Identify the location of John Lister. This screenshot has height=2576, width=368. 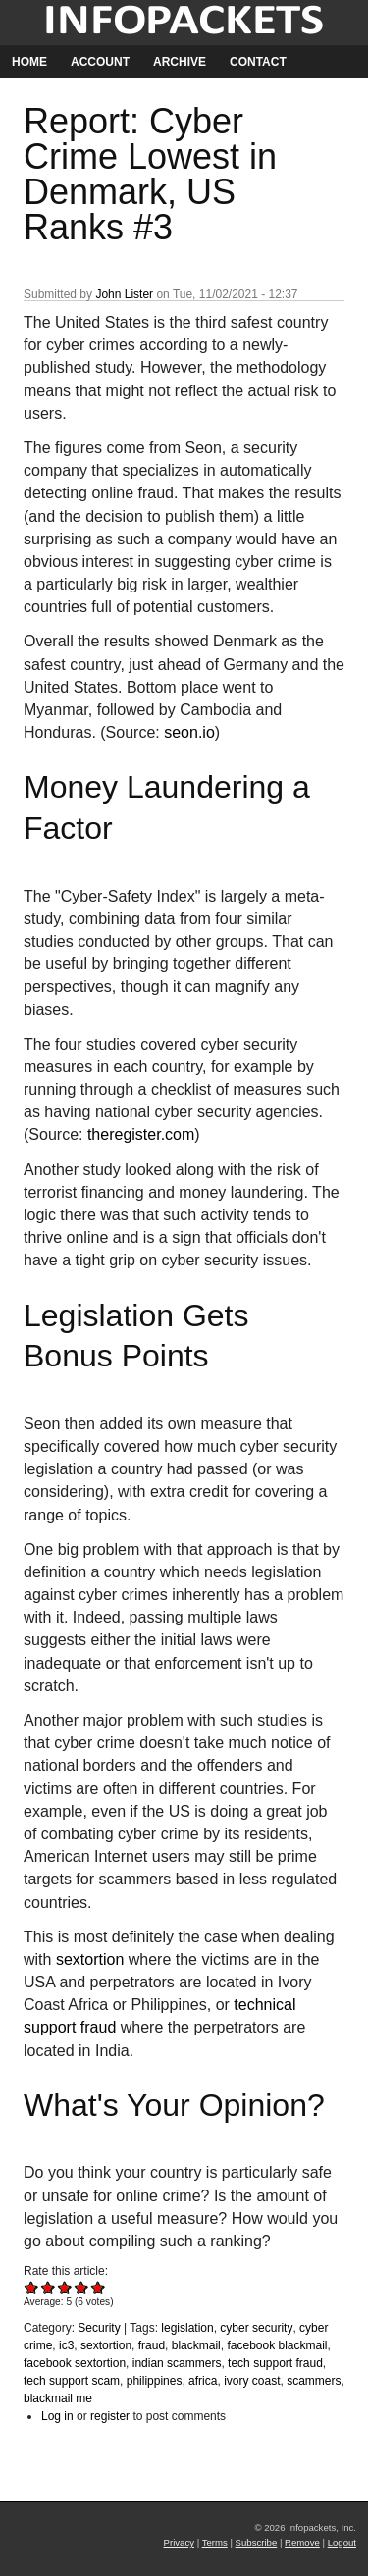
(124, 294).